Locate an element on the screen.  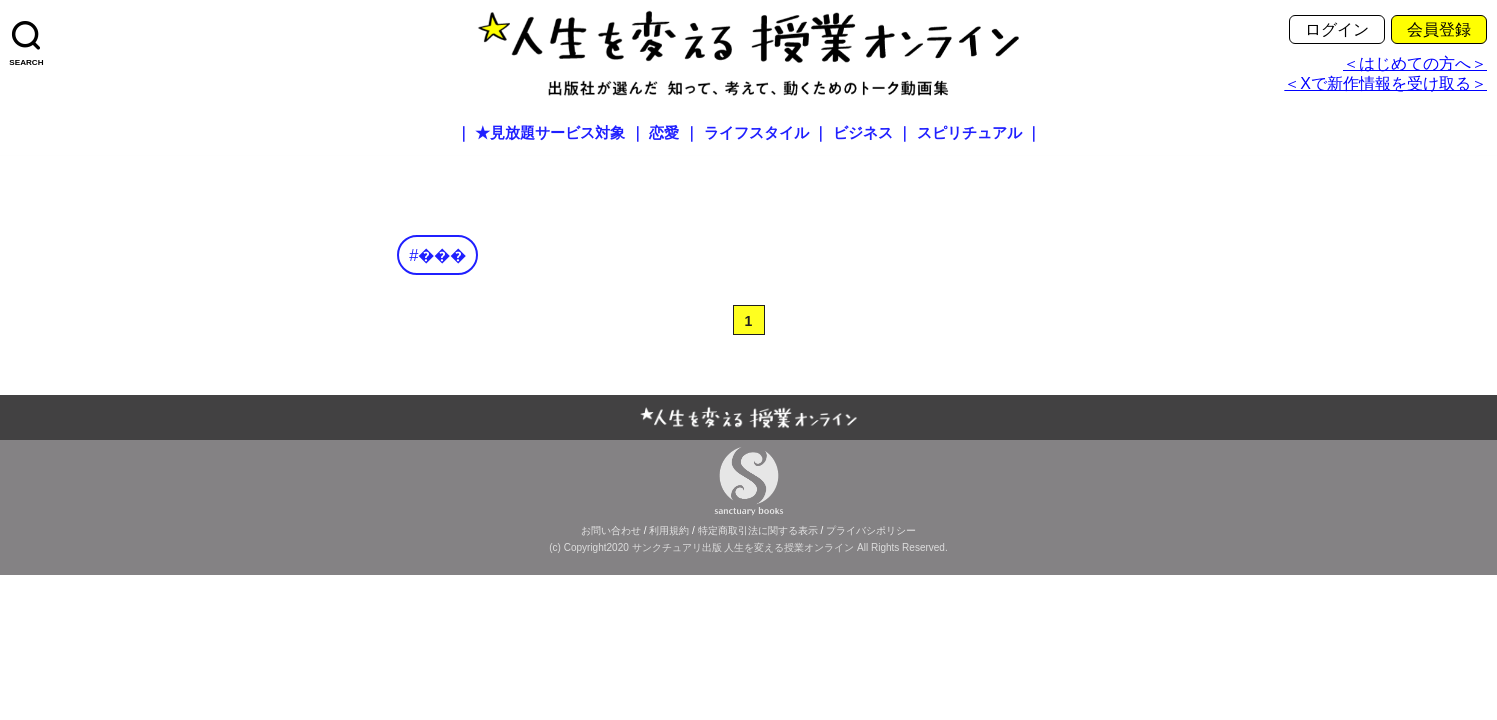
特定商取引法に関する表示 is located at coordinates (758, 530).